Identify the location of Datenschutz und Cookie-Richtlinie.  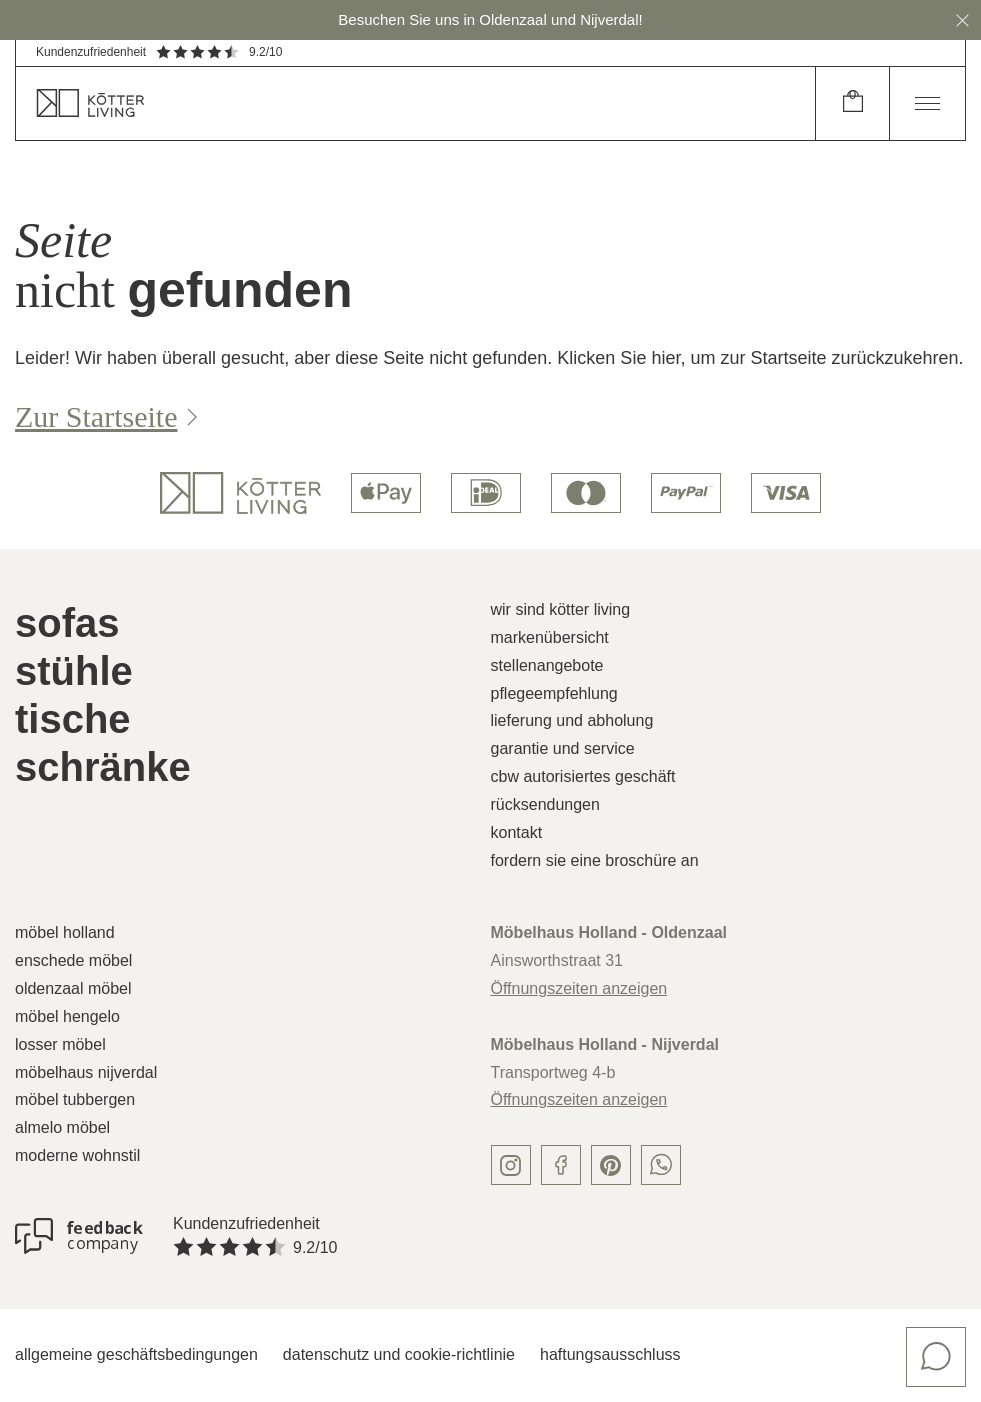
(399, 1354).